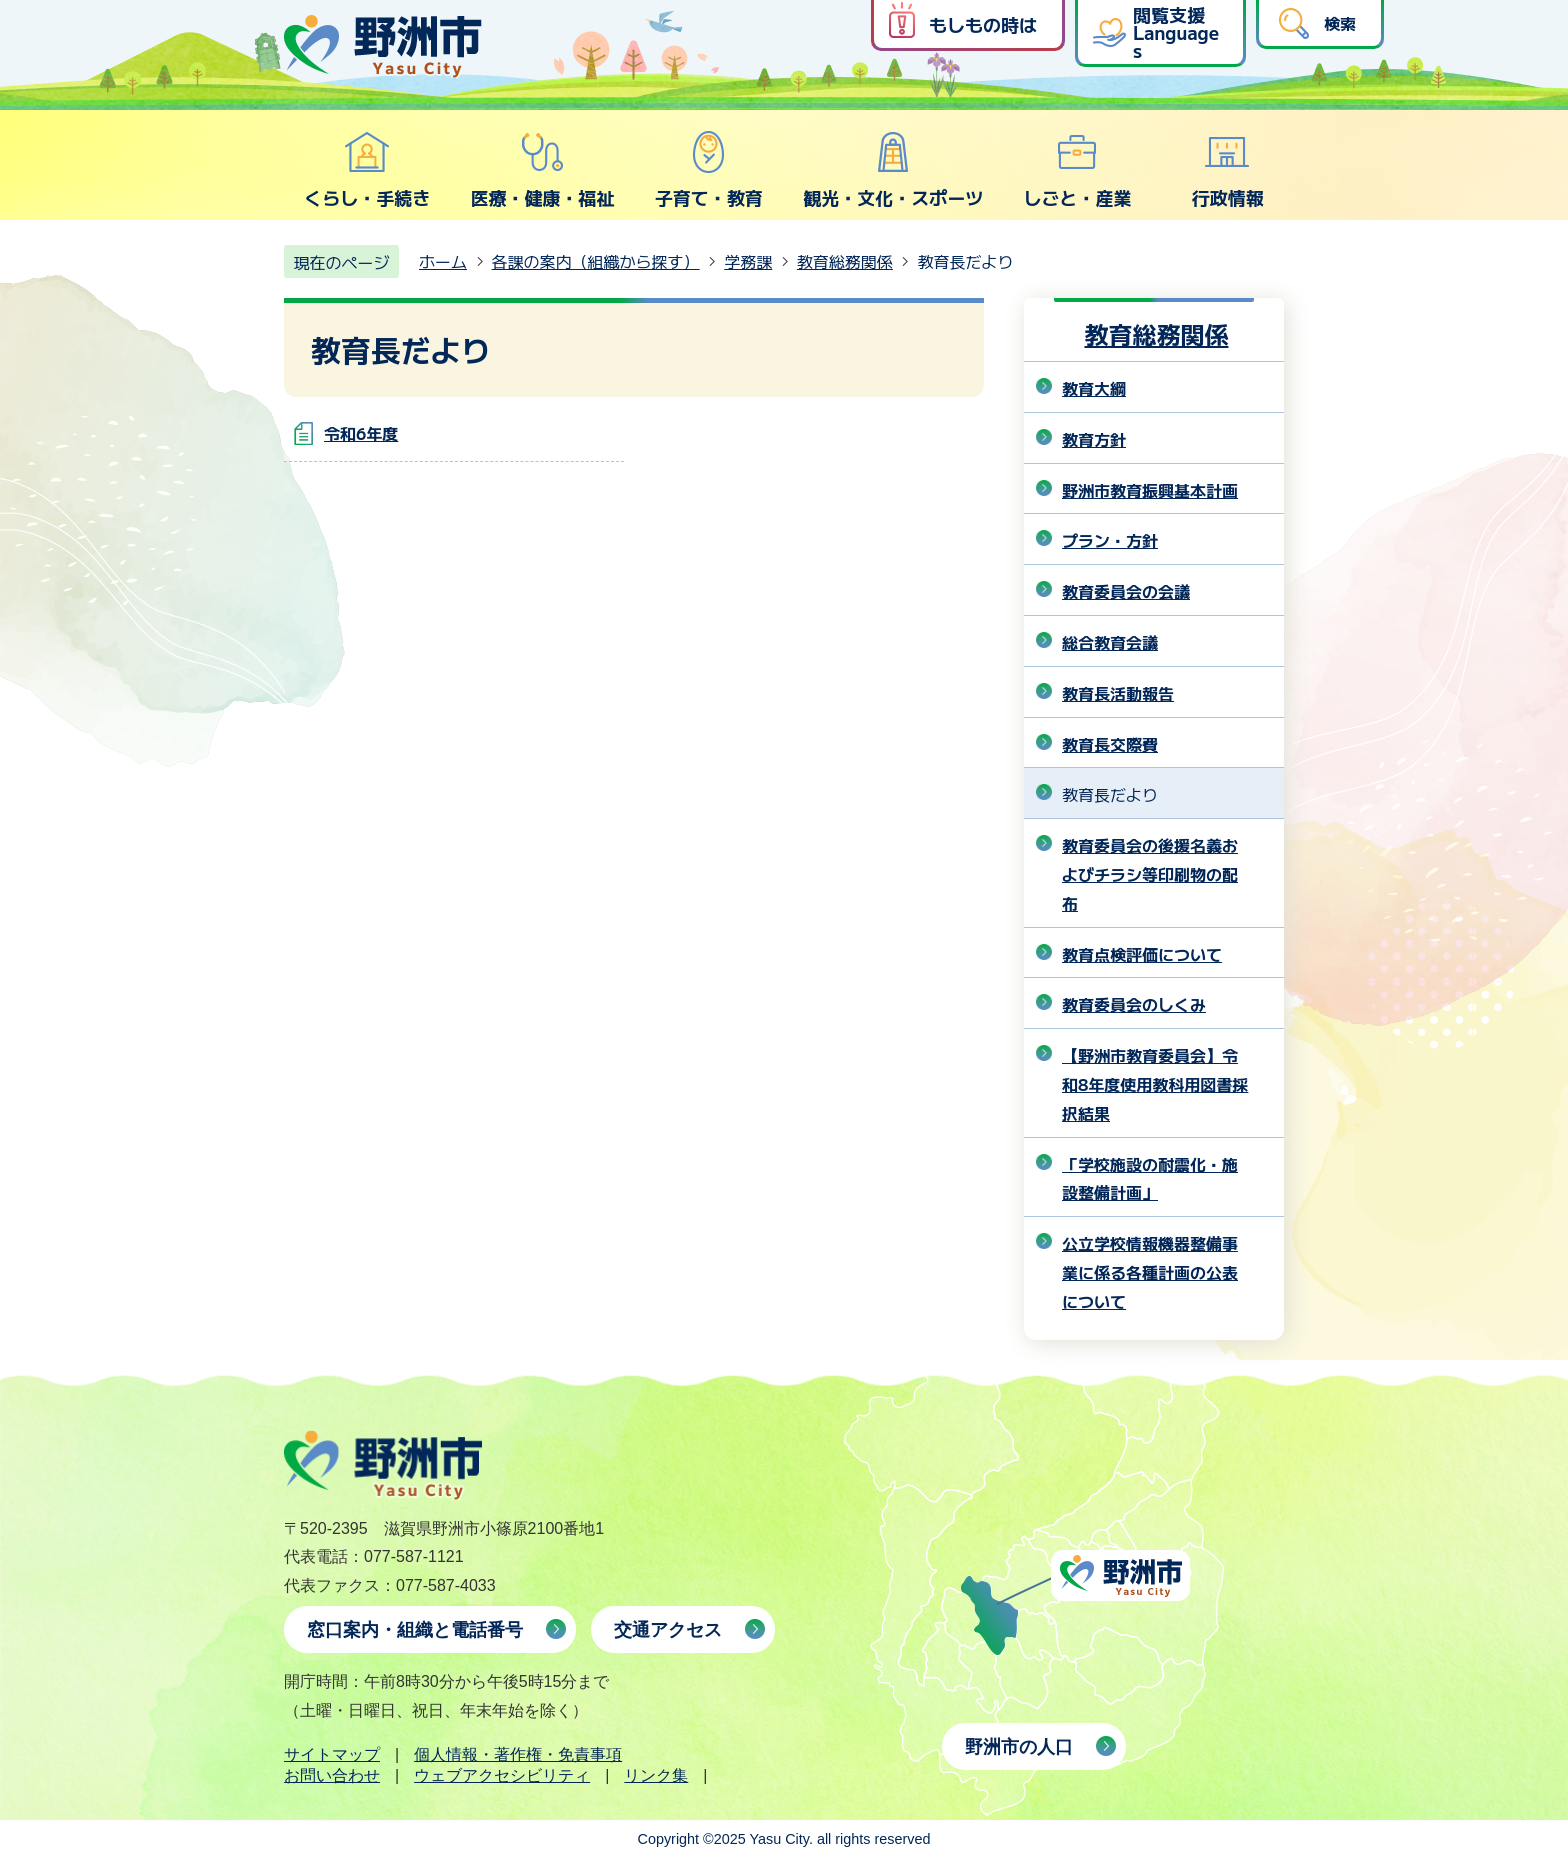 The width and height of the screenshot is (1568, 1859). What do you see at coordinates (1228, 170) in the screenshot?
I see `行政情報` at bounding box center [1228, 170].